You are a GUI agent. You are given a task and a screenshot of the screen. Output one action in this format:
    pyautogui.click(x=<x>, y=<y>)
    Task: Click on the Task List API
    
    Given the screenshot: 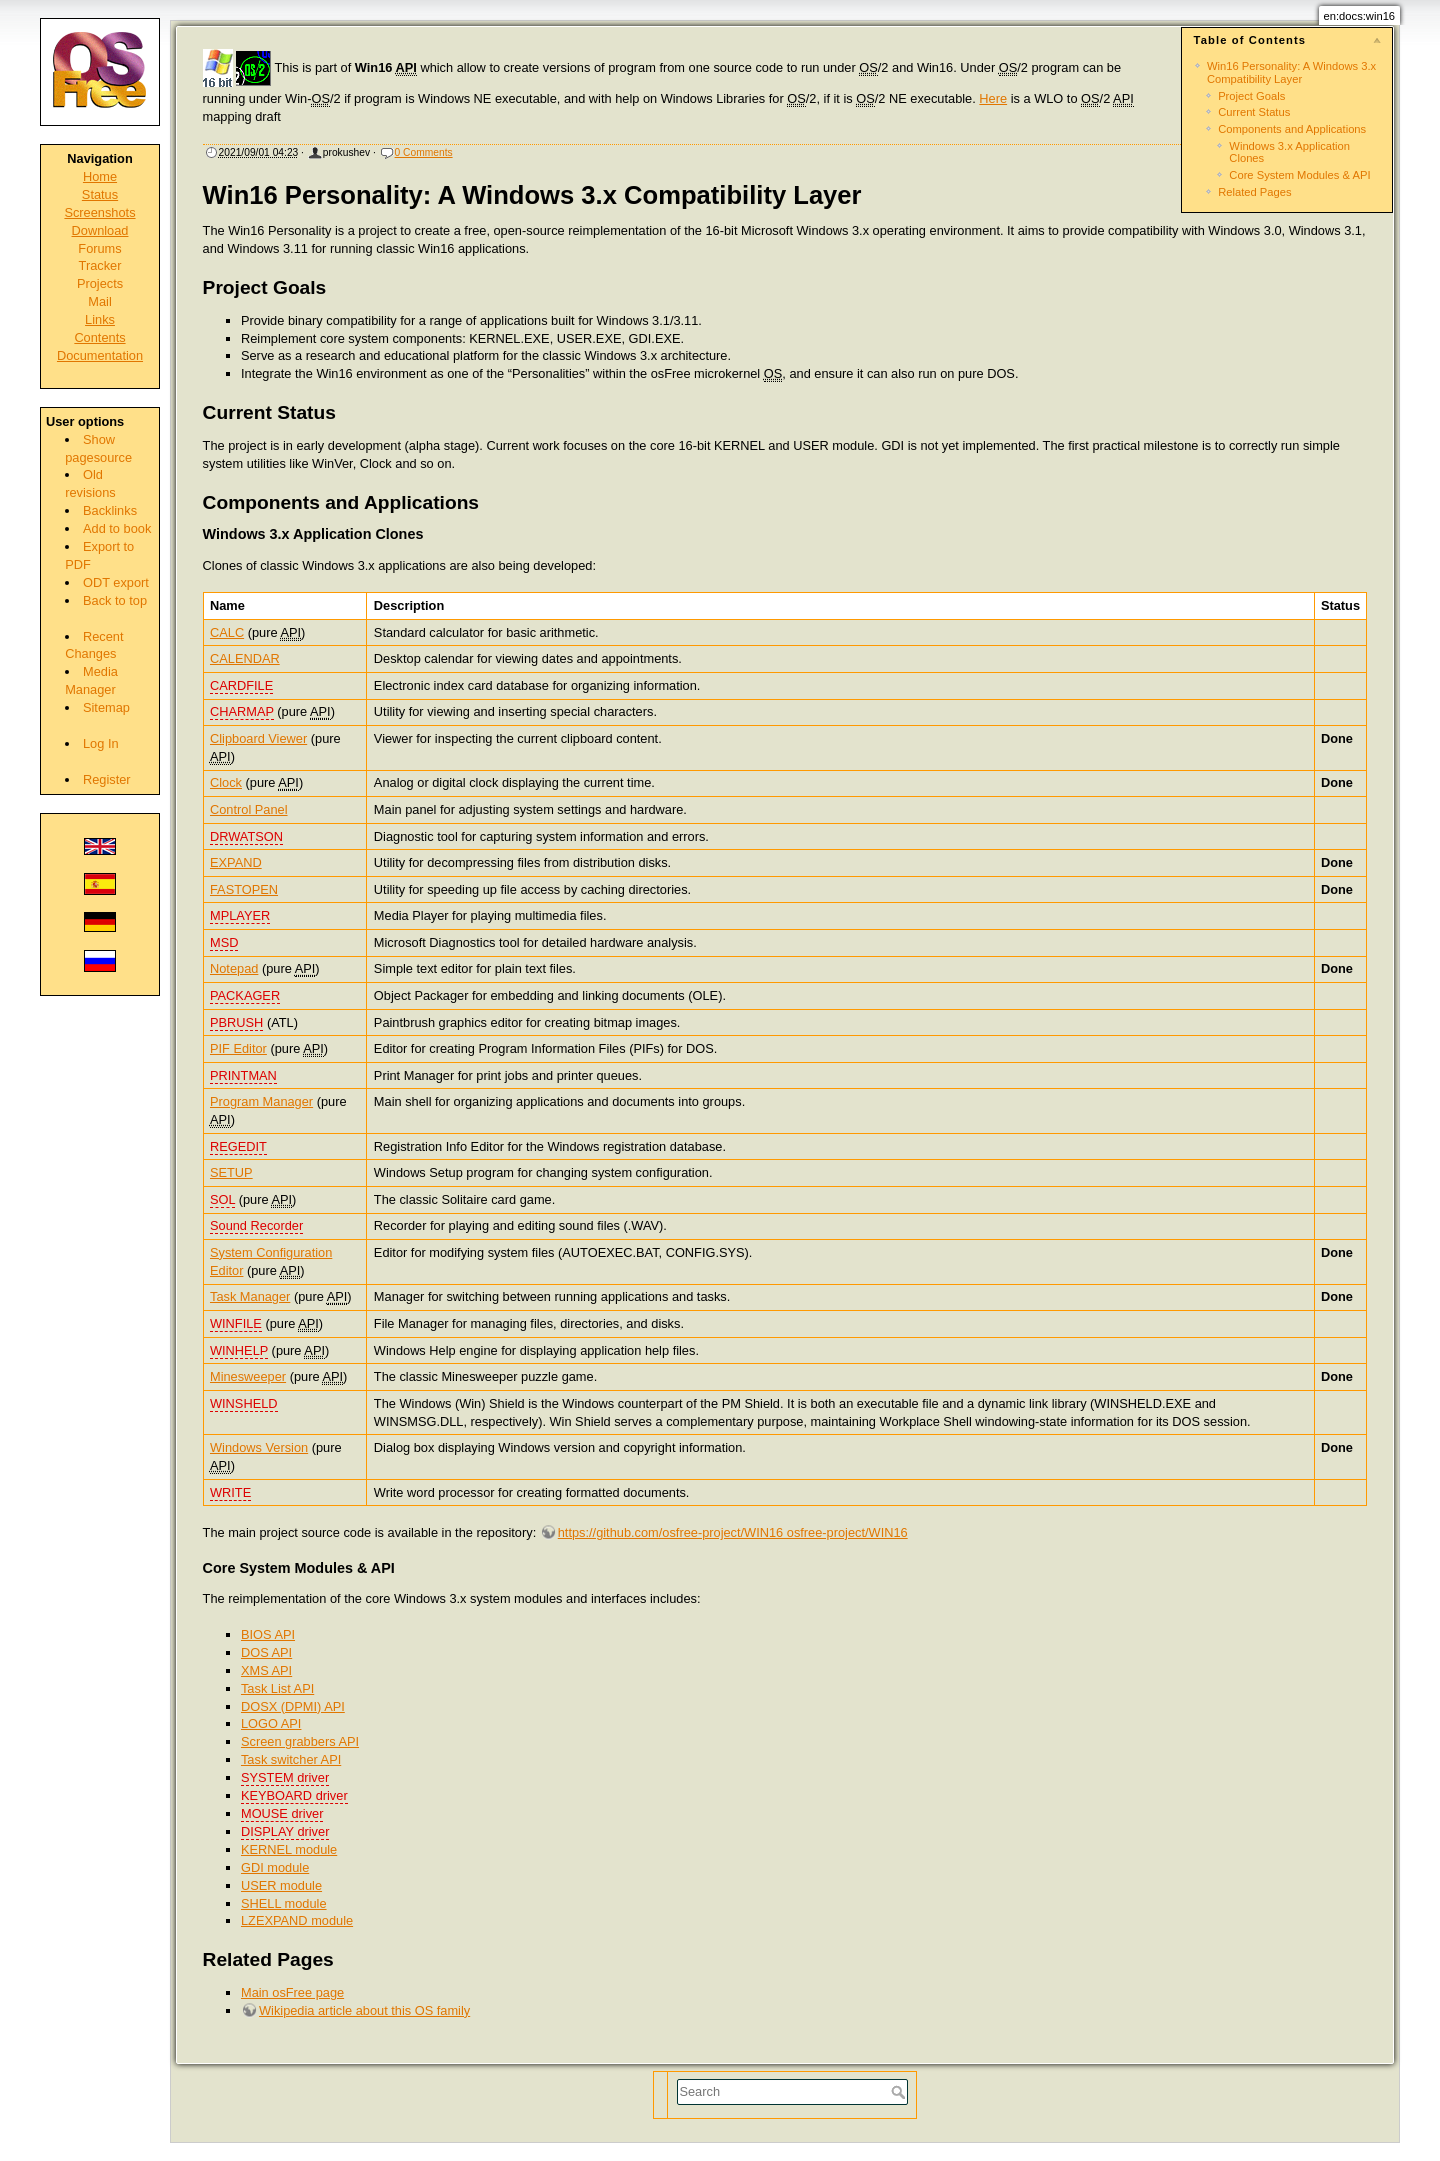 What is the action you would take?
    pyautogui.click(x=277, y=1688)
    